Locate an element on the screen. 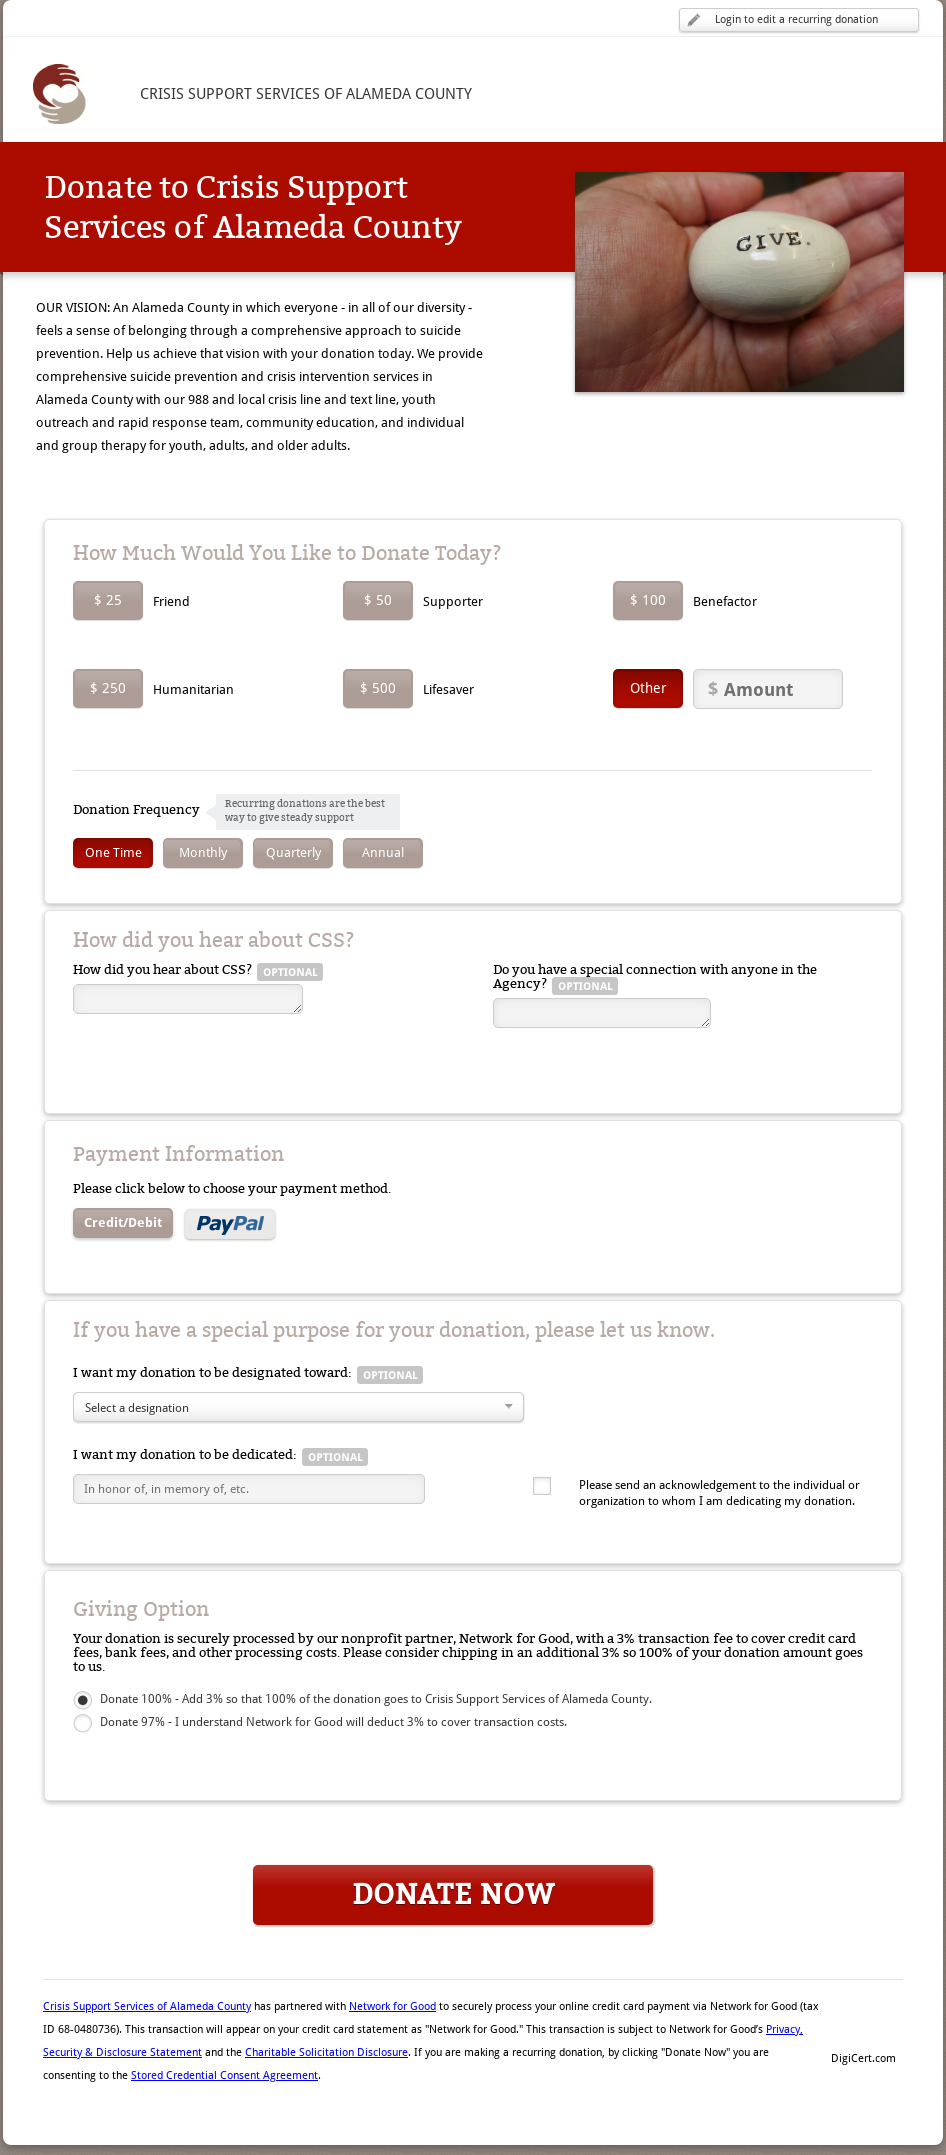 This screenshot has width=946, height=2155. $ 25 is located at coordinates (108, 600).